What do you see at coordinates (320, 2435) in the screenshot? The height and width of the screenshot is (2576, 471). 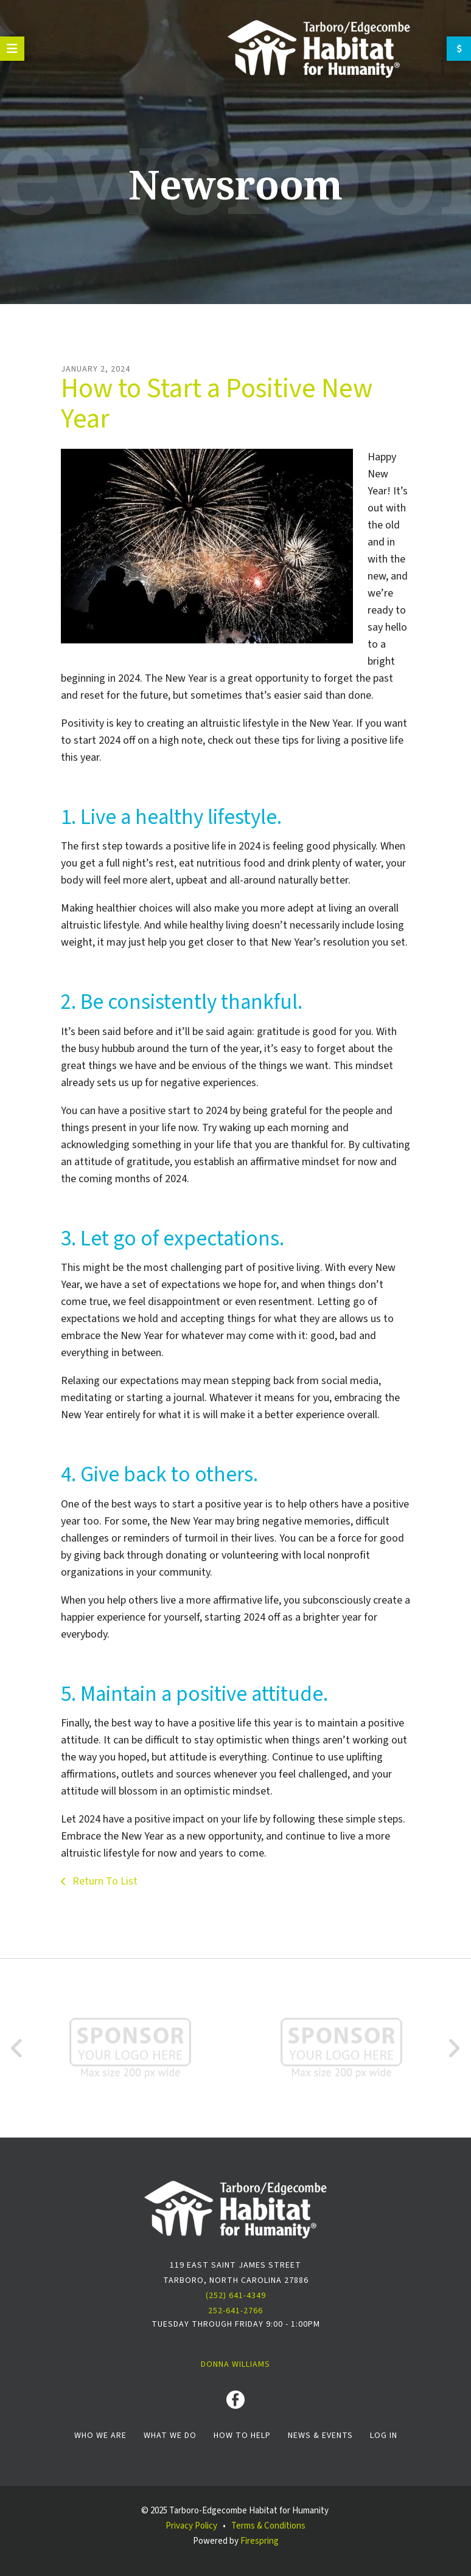 I see `News & Events` at bounding box center [320, 2435].